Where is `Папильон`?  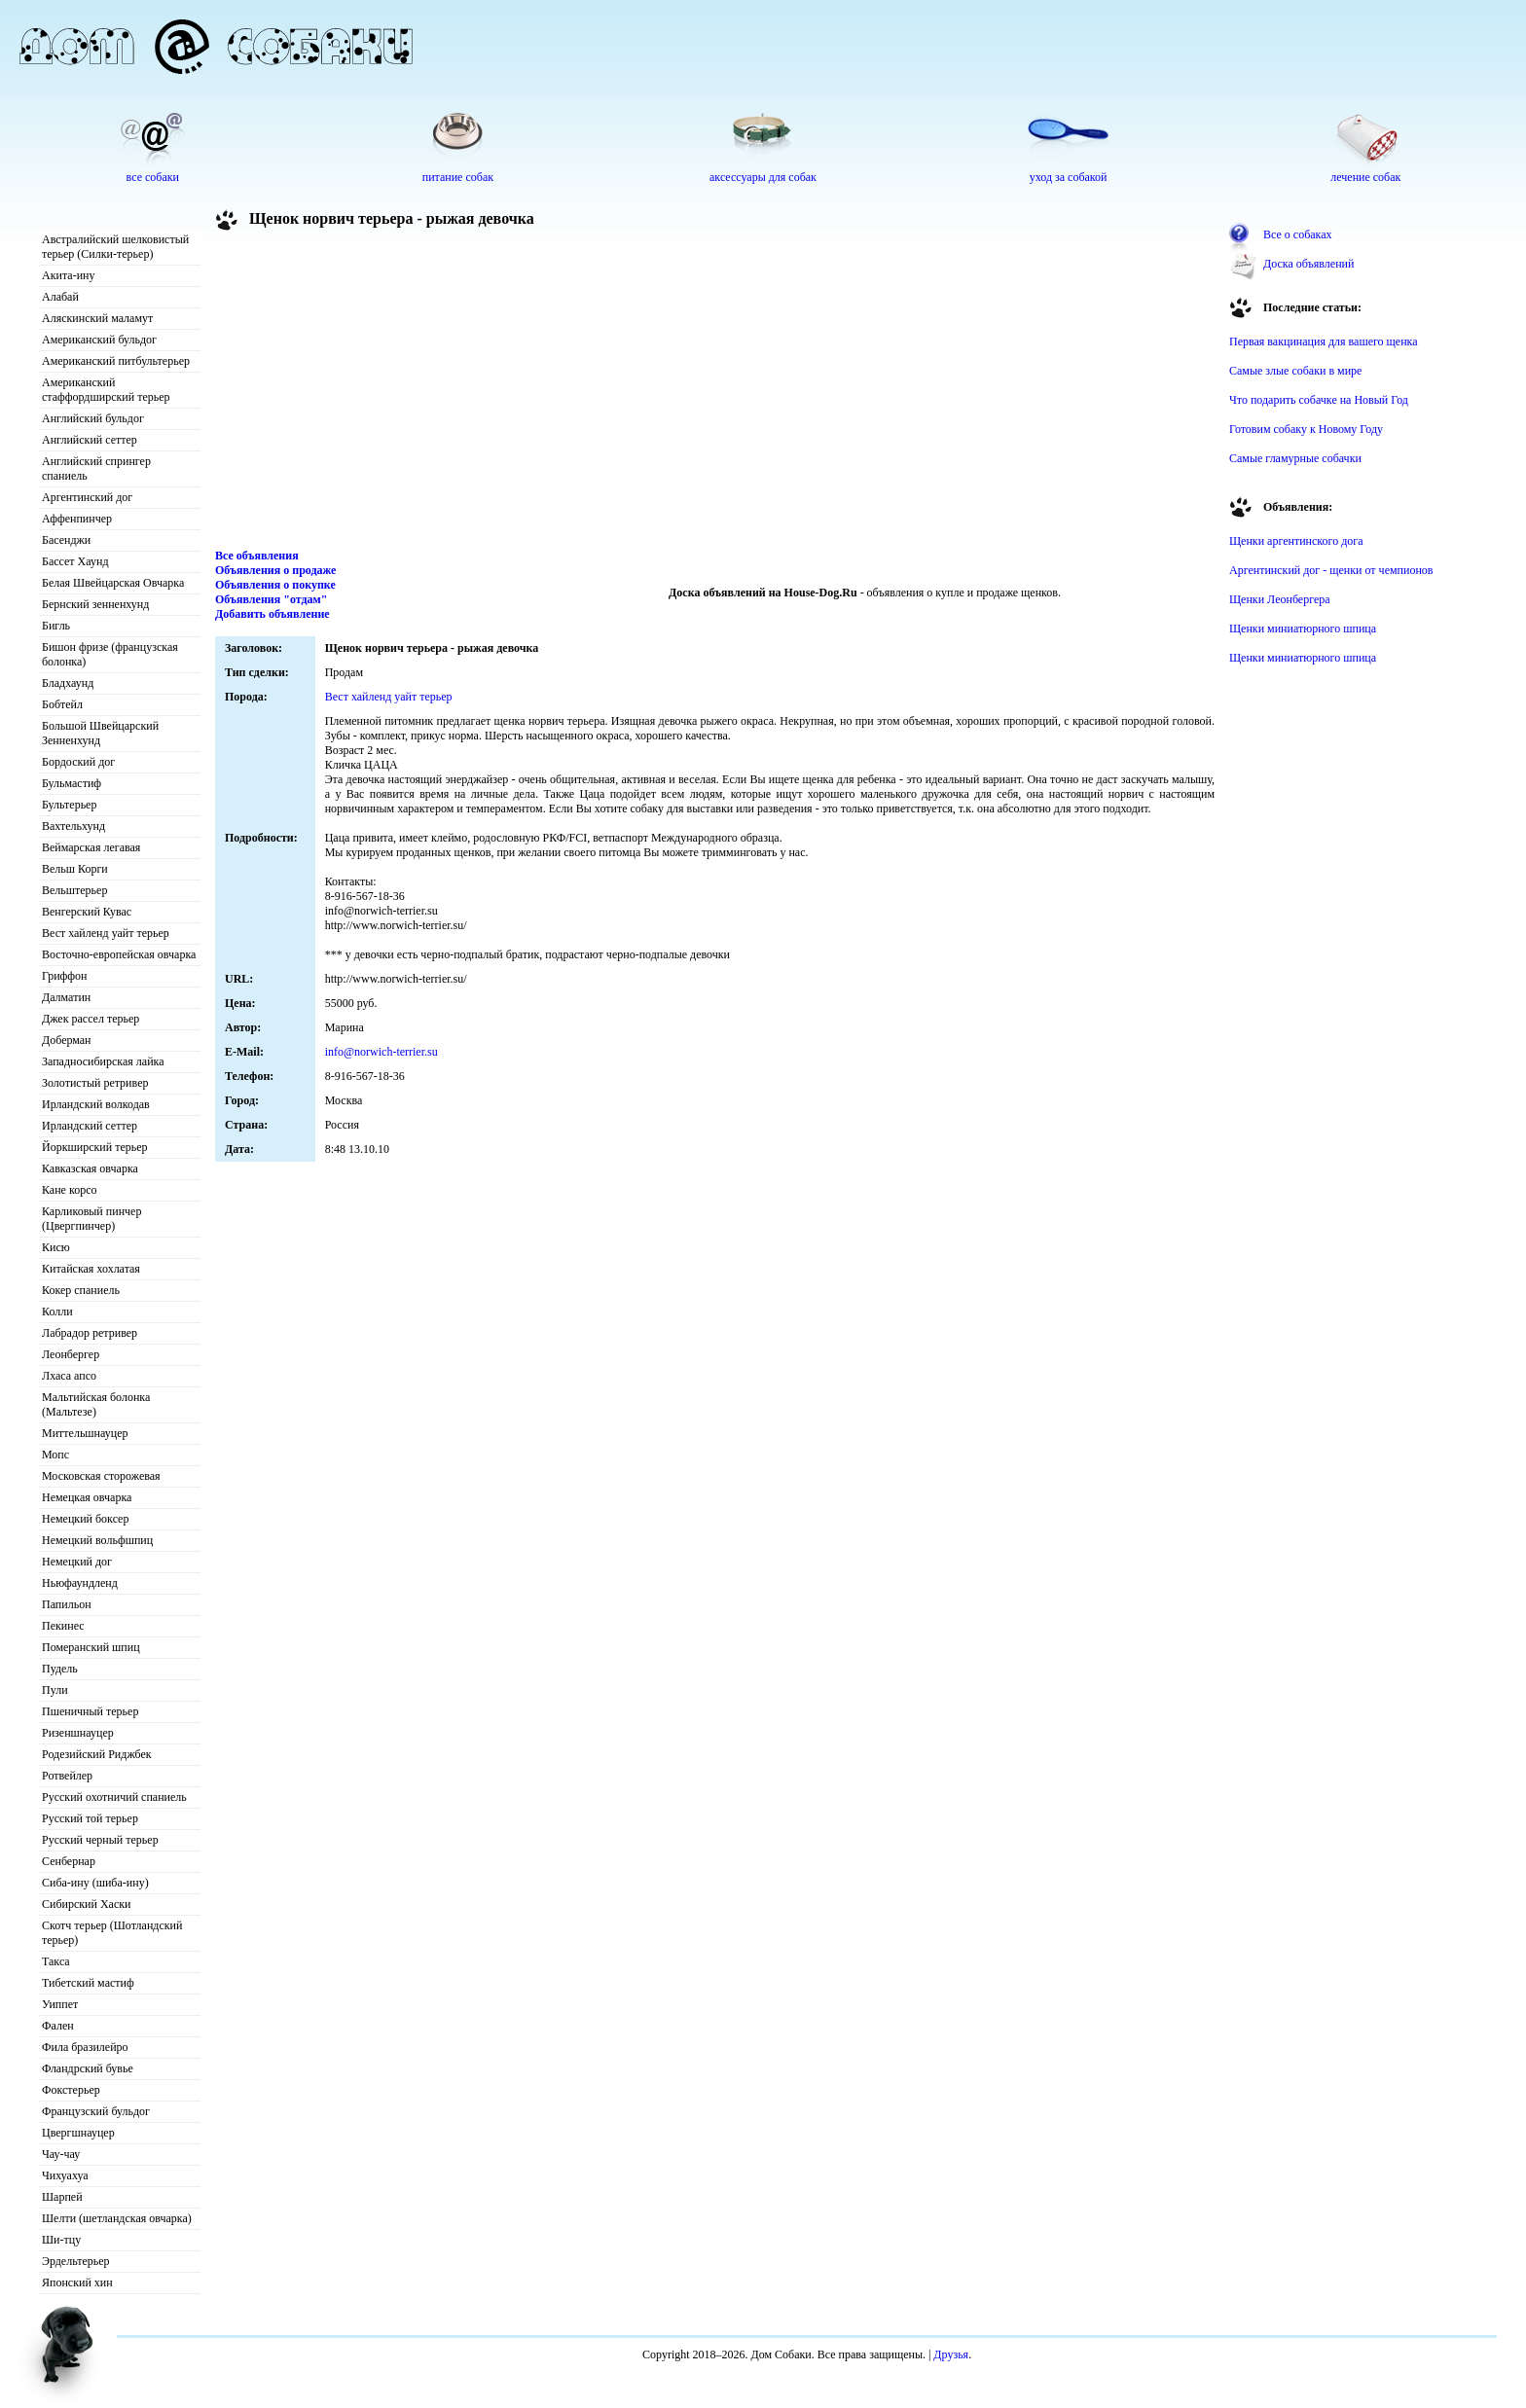
Папильон is located at coordinates (66, 1604).